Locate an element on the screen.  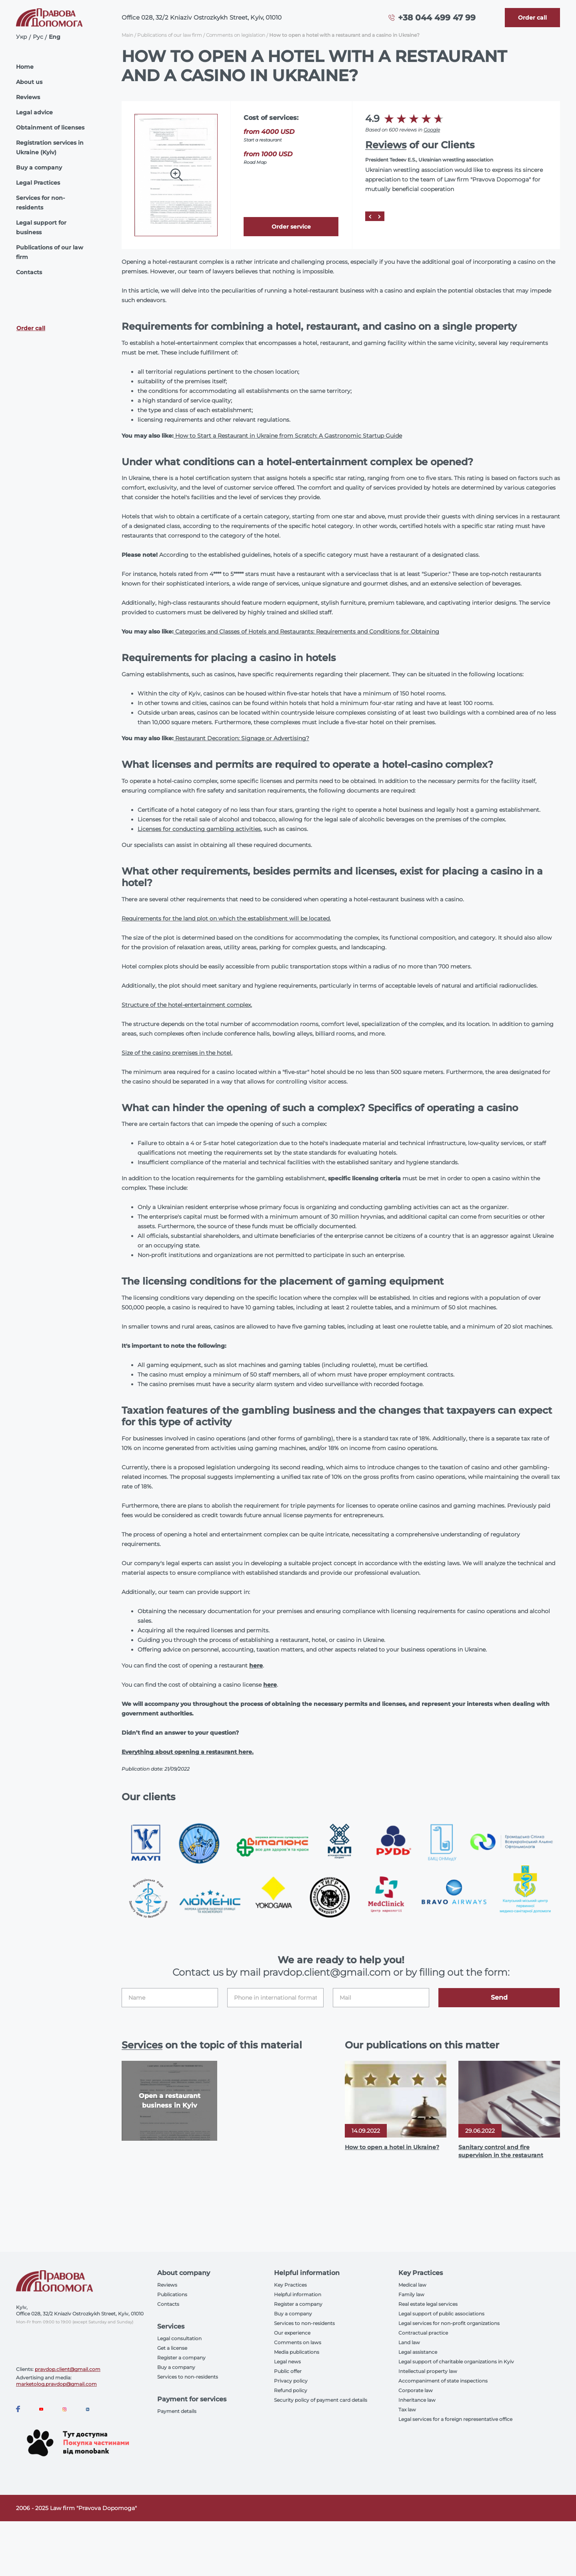
Services is located at coordinates (142, 2045).